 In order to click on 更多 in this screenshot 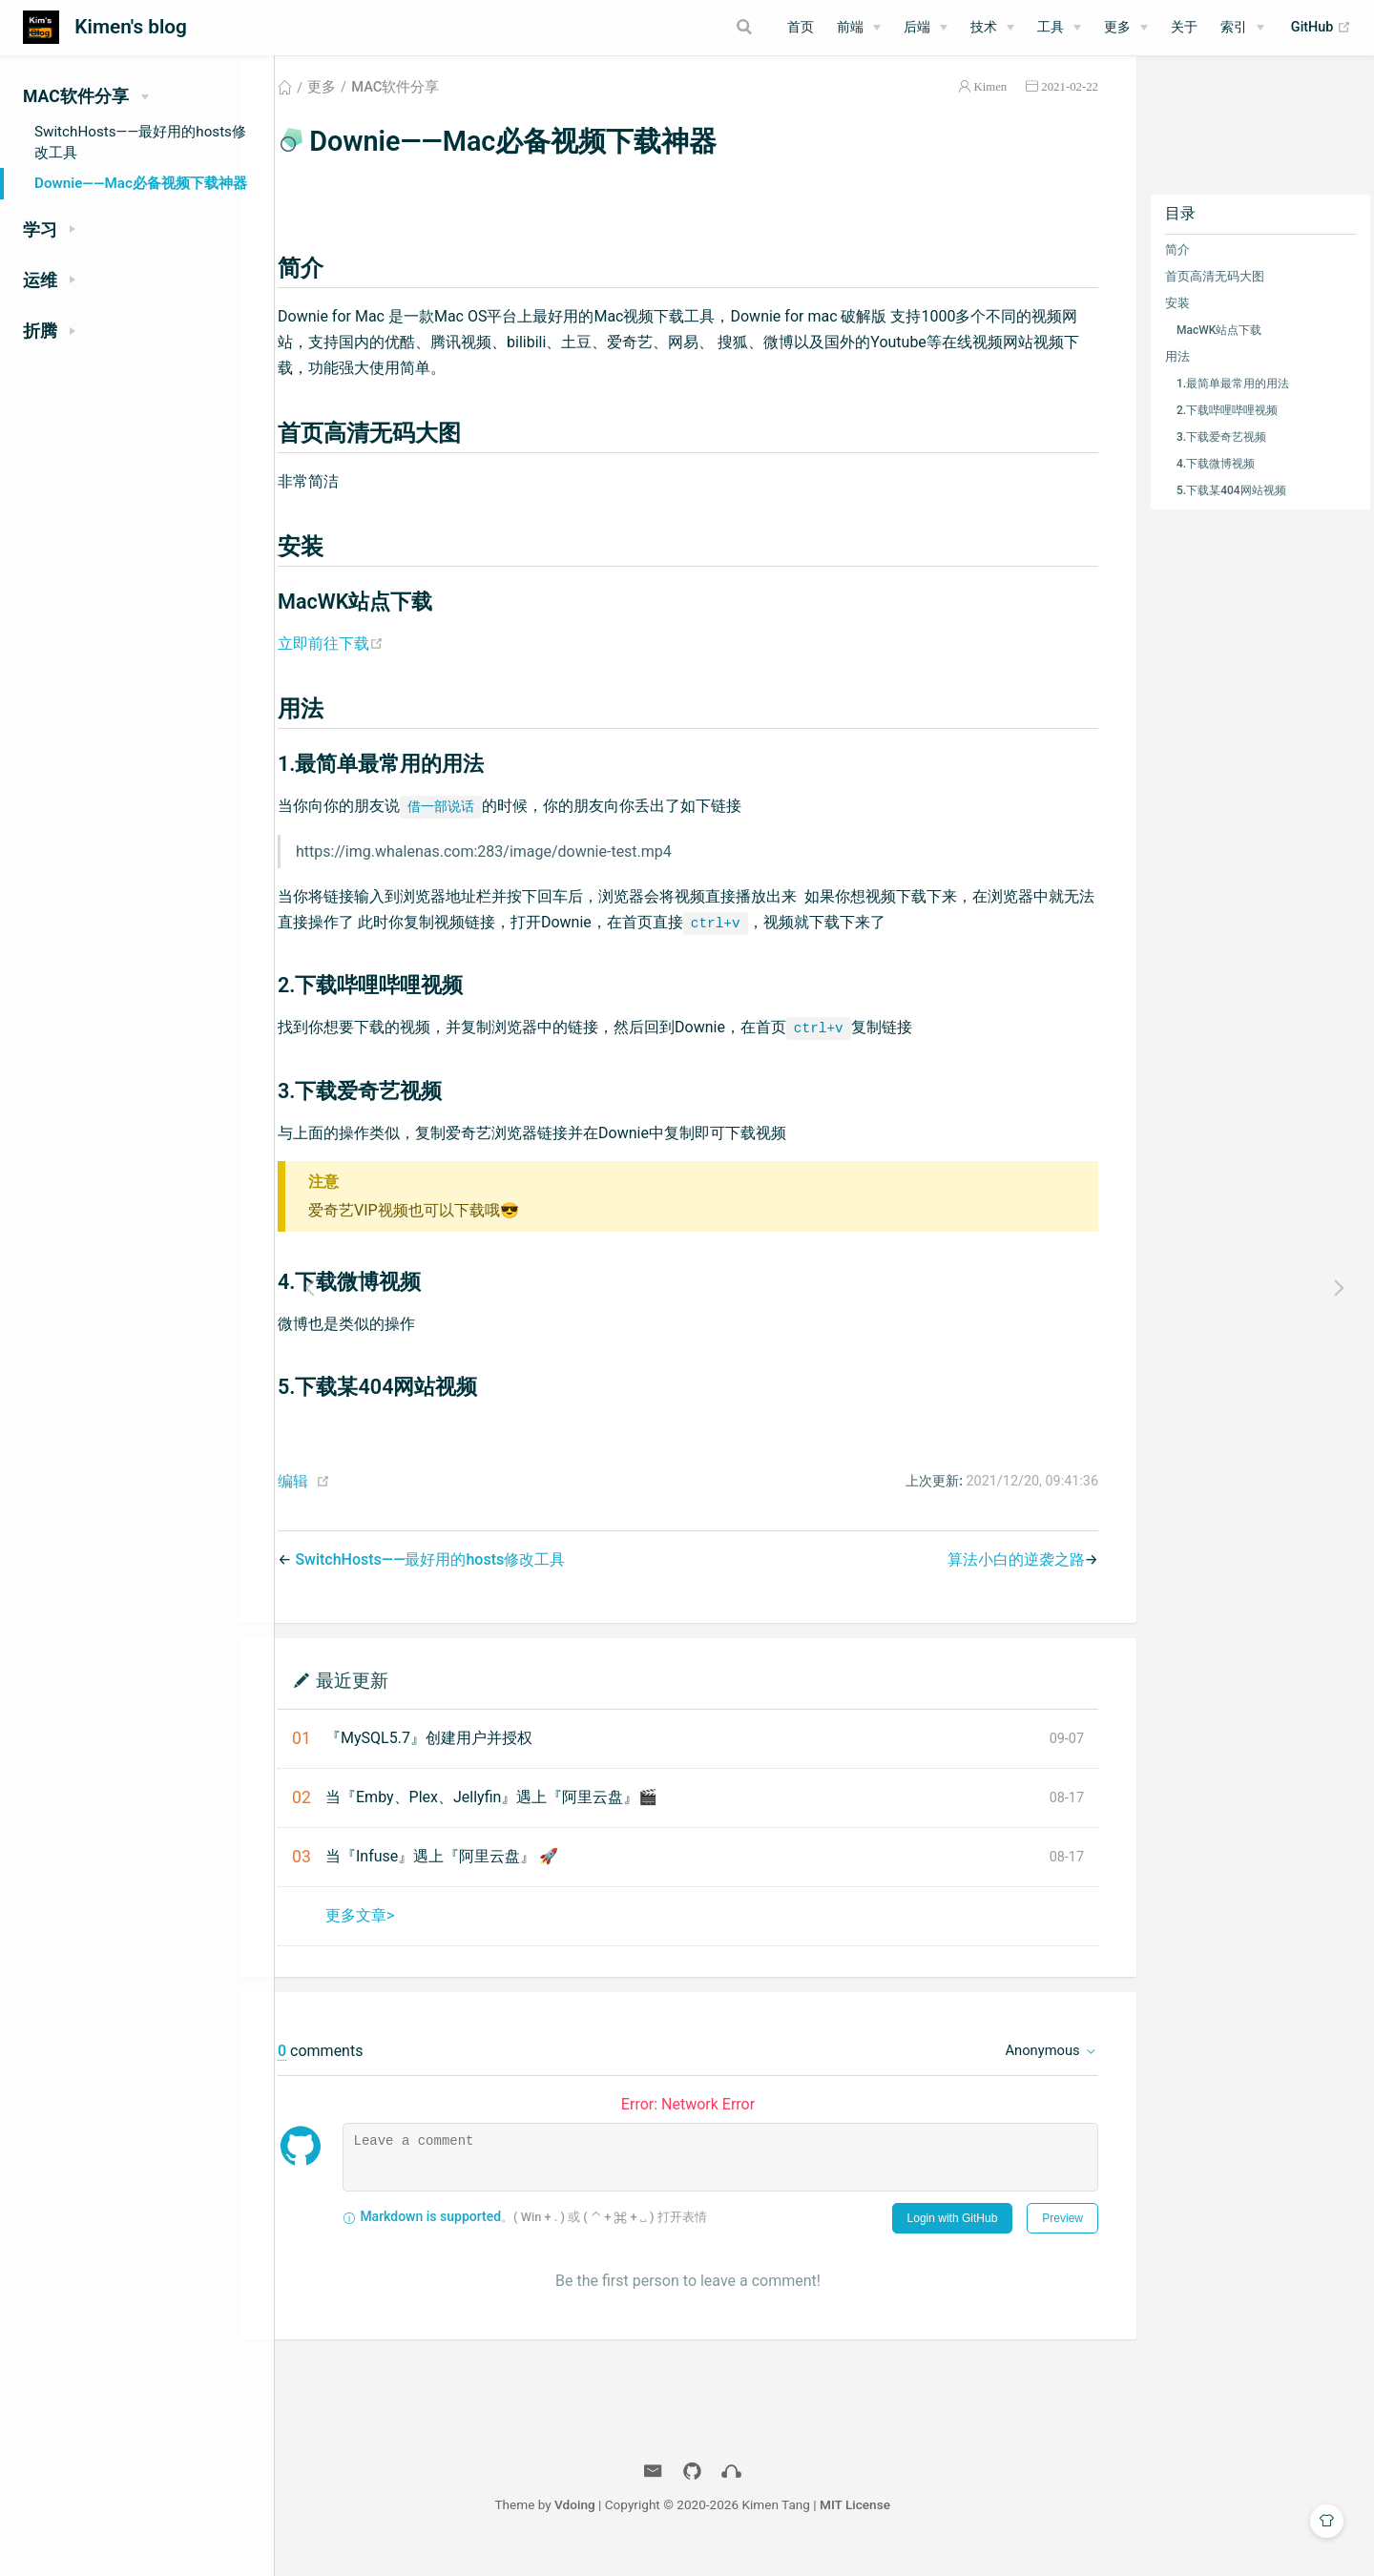, I will do `click(1117, 27)`.